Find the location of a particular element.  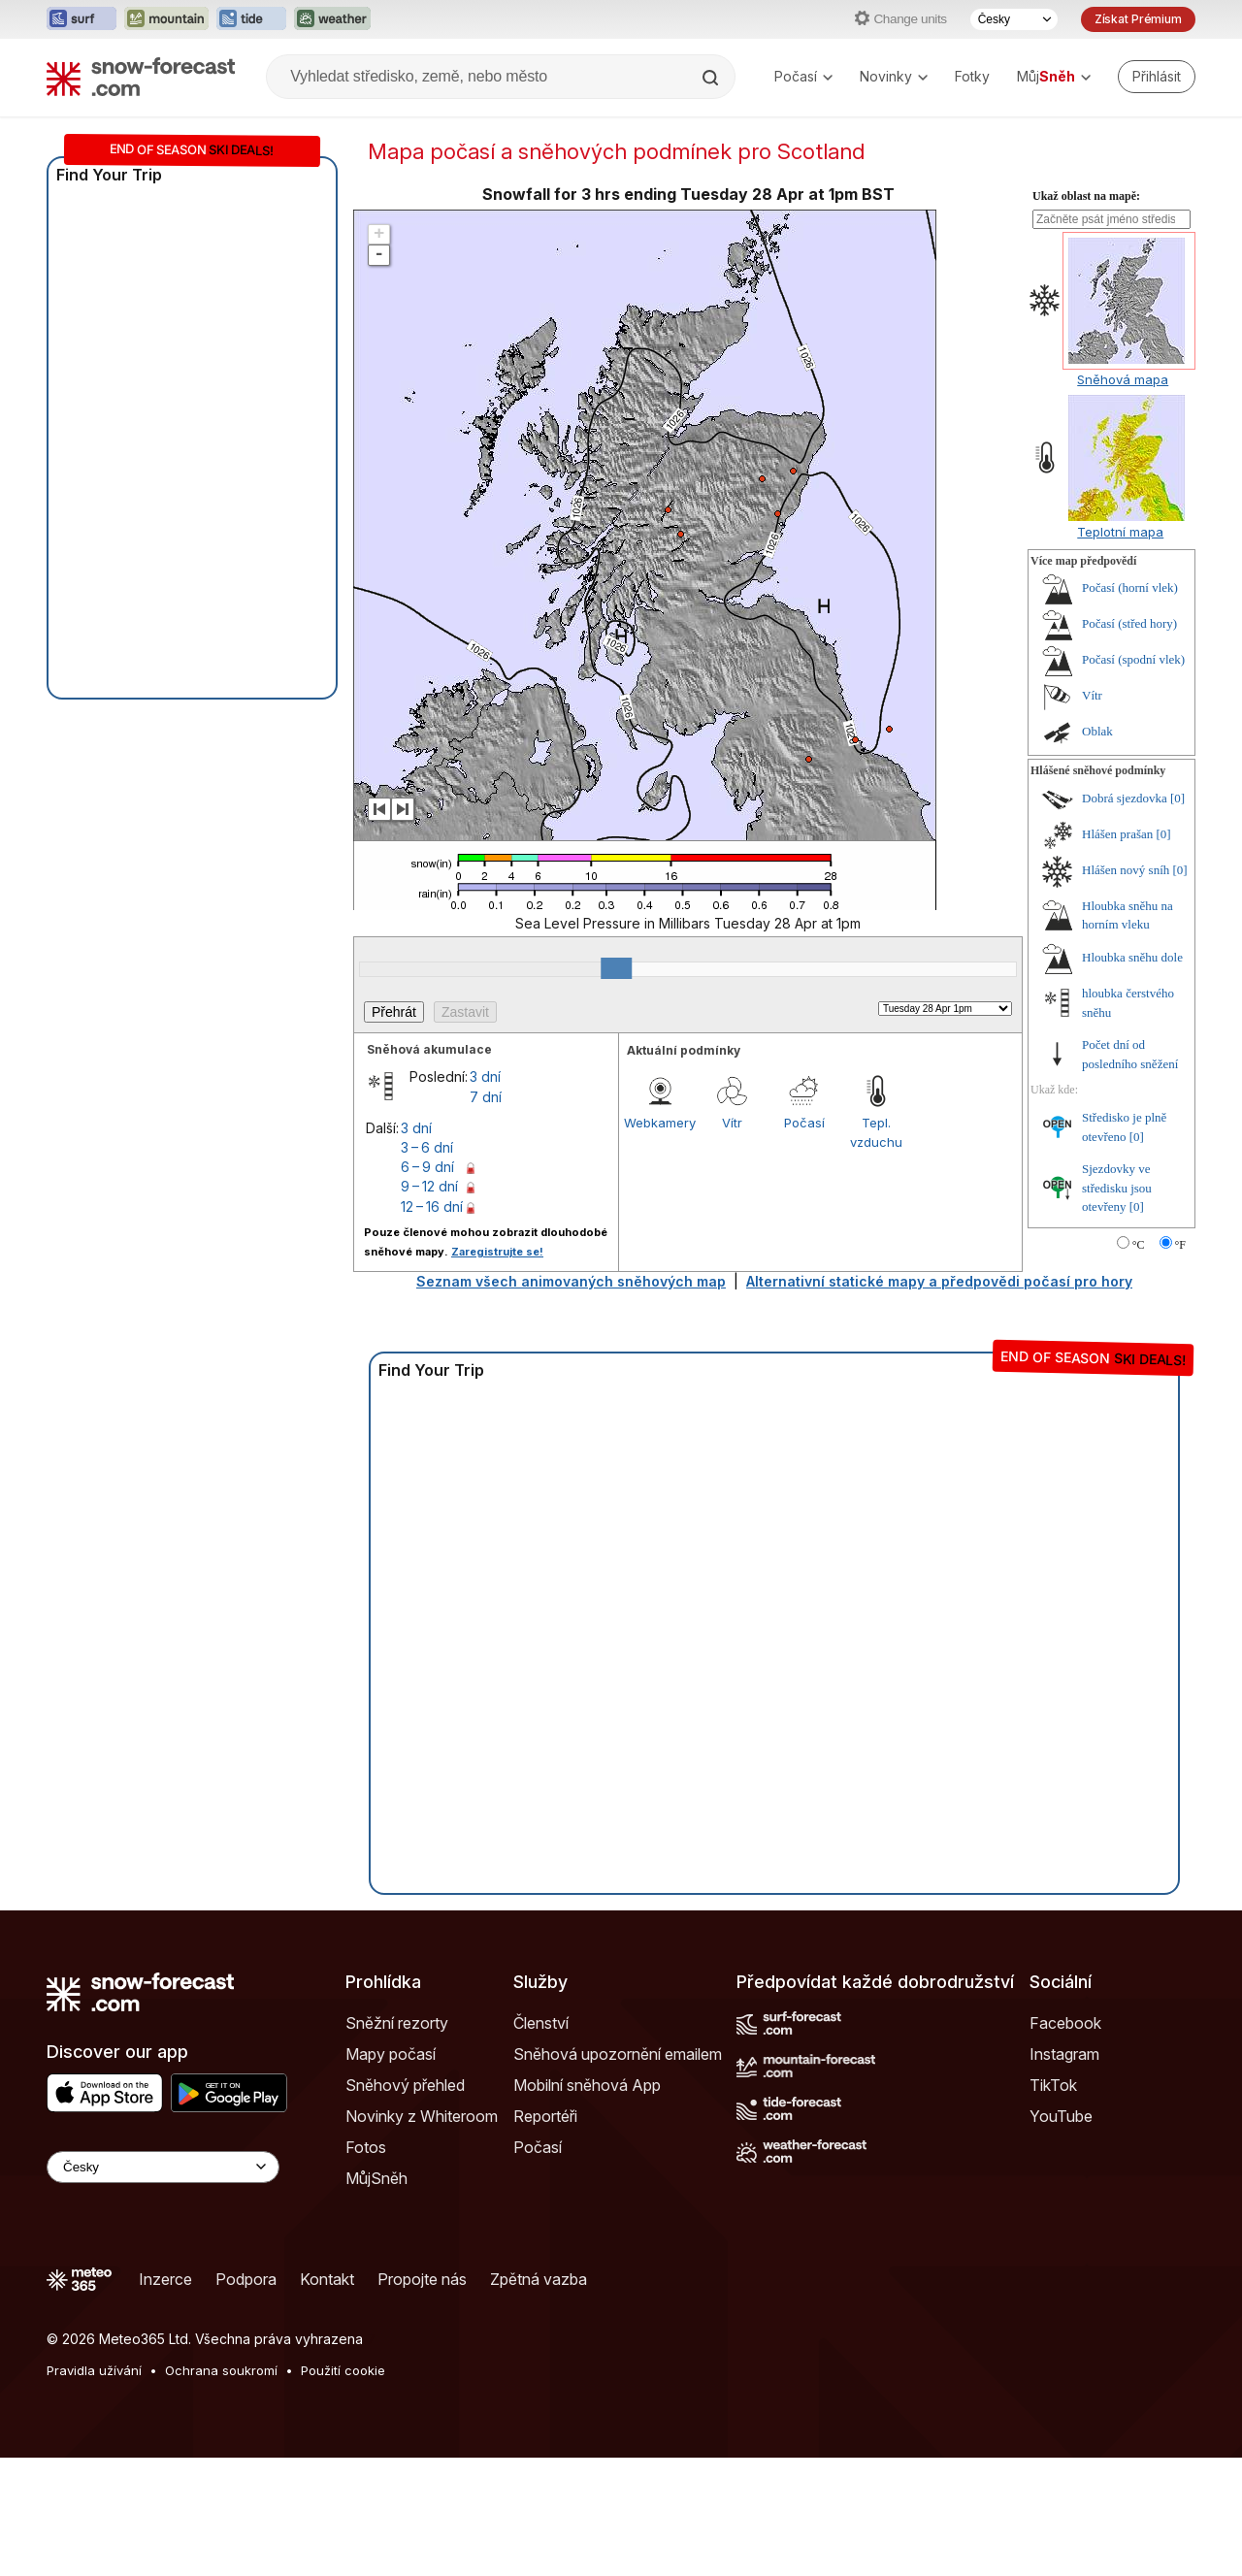

7 dní is located at coordinates (486, 1097).